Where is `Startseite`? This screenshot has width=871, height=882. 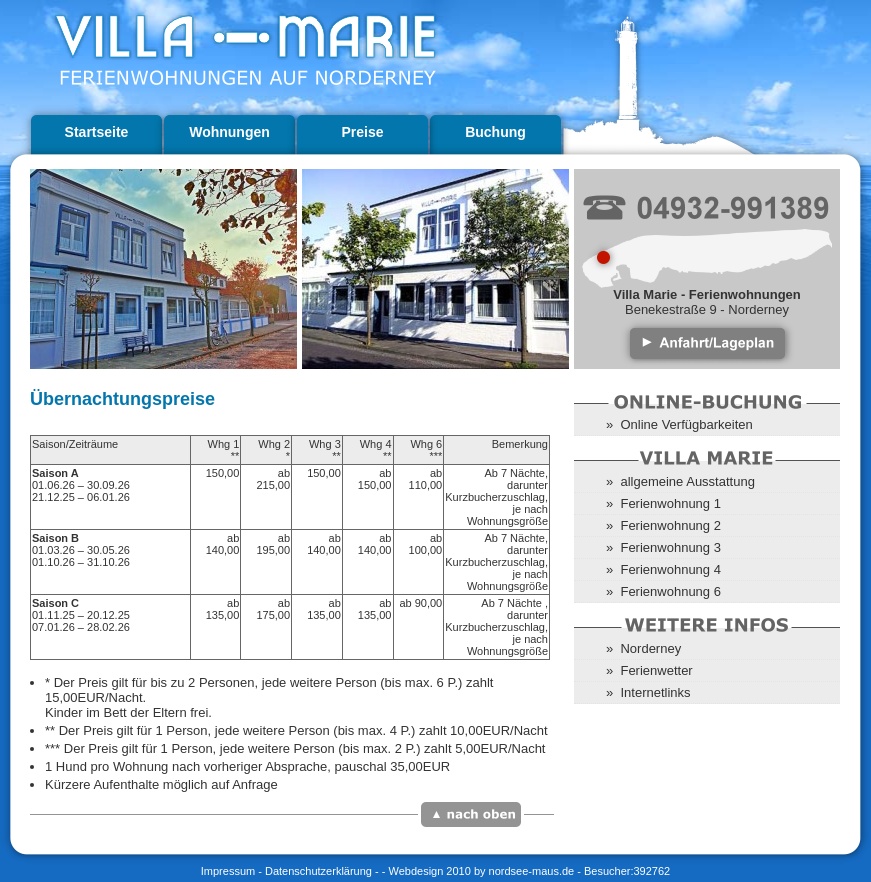 Startseite is located at coordinates (97, 132).